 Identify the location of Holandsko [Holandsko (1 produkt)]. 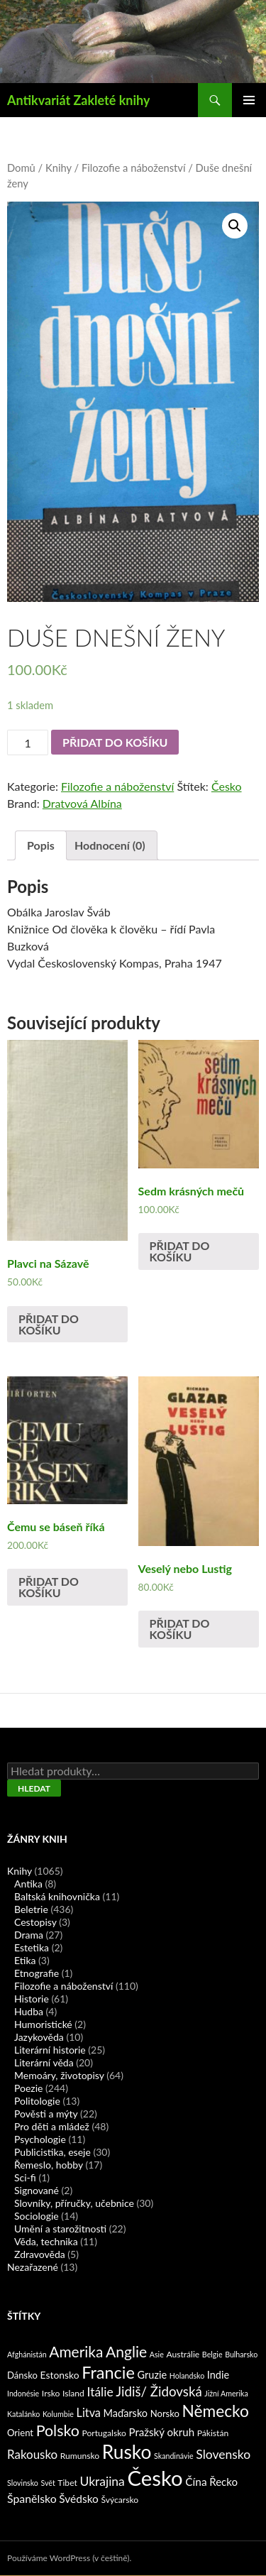
(187, 2375).